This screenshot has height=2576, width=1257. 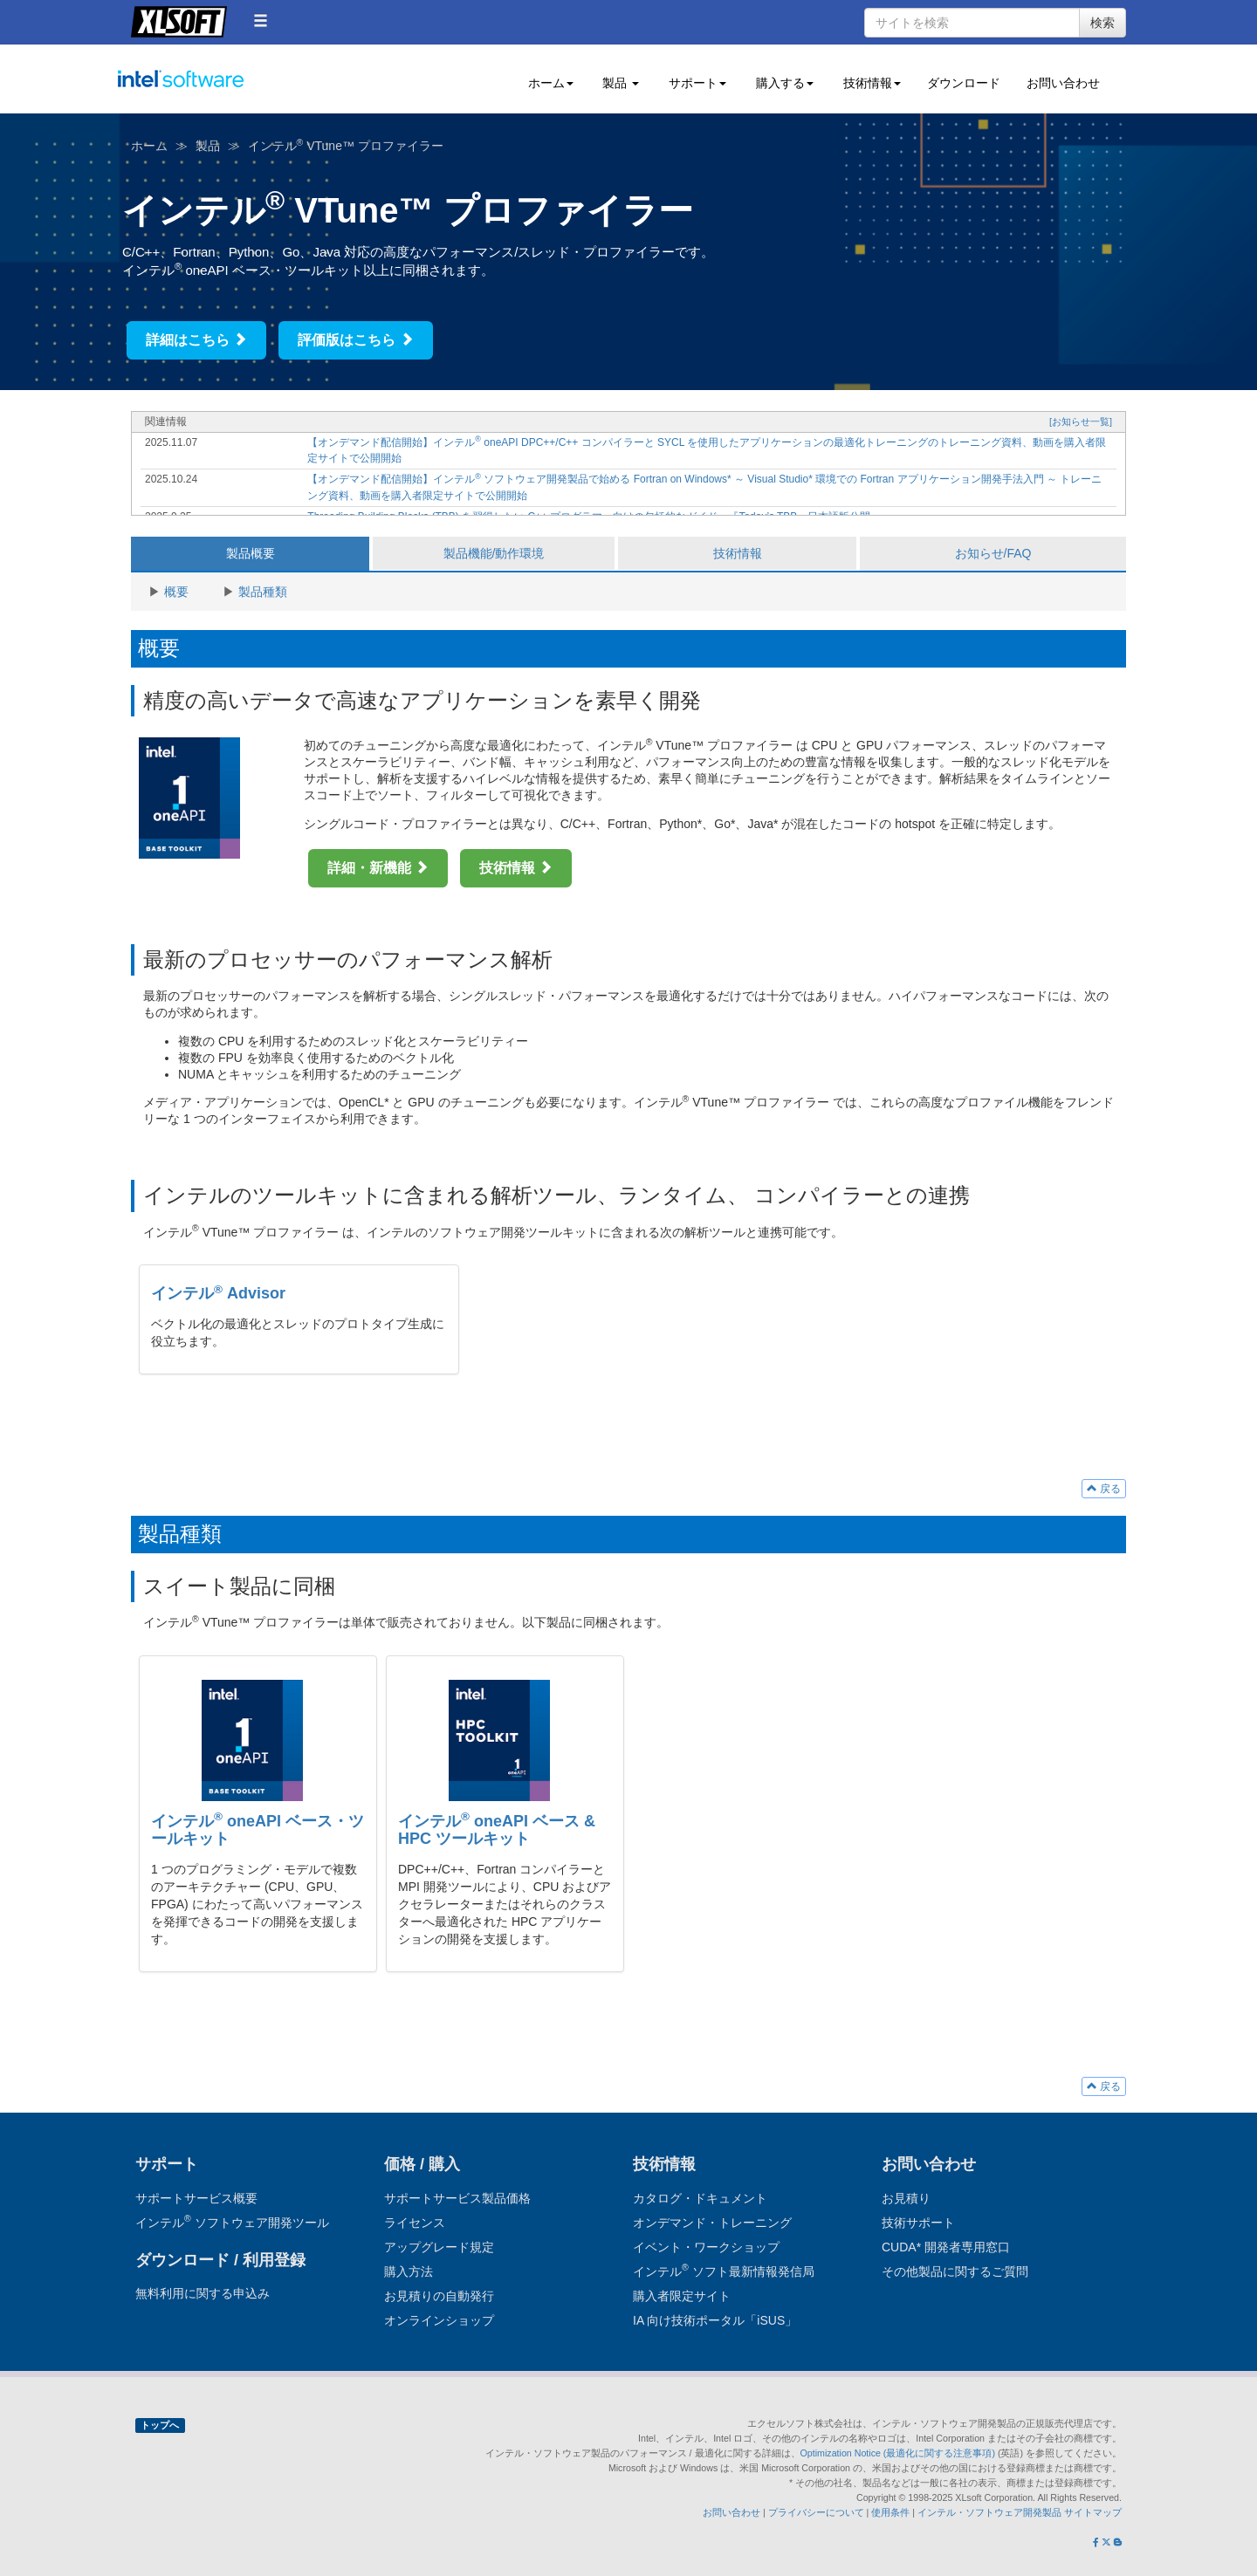 What do you see at coordinates (414, 2223) in the screenshot?
I see `ライセンス` at bounding box center [414, 2223].